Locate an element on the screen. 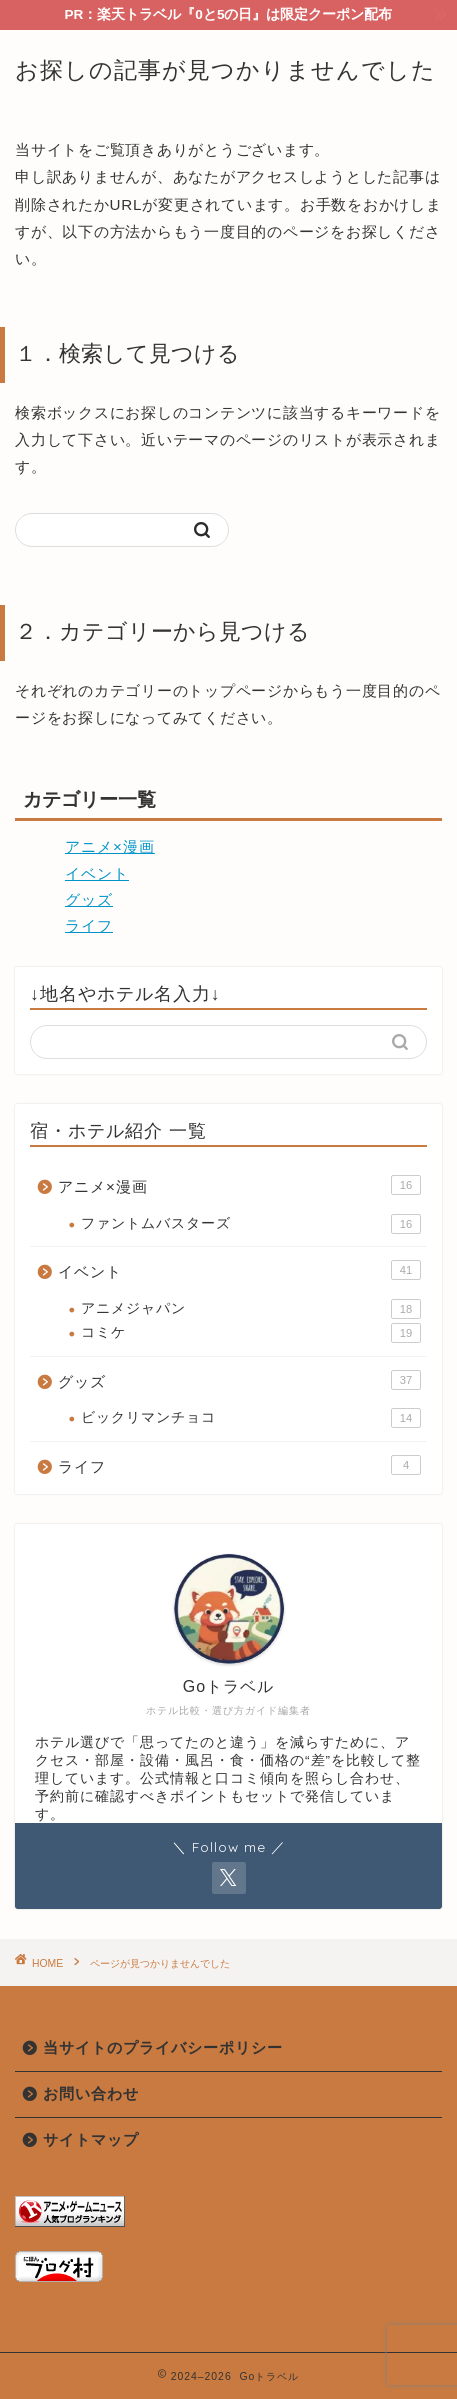 The image size is (457, 2399). コミケ is located at coordinates (251, 1333).